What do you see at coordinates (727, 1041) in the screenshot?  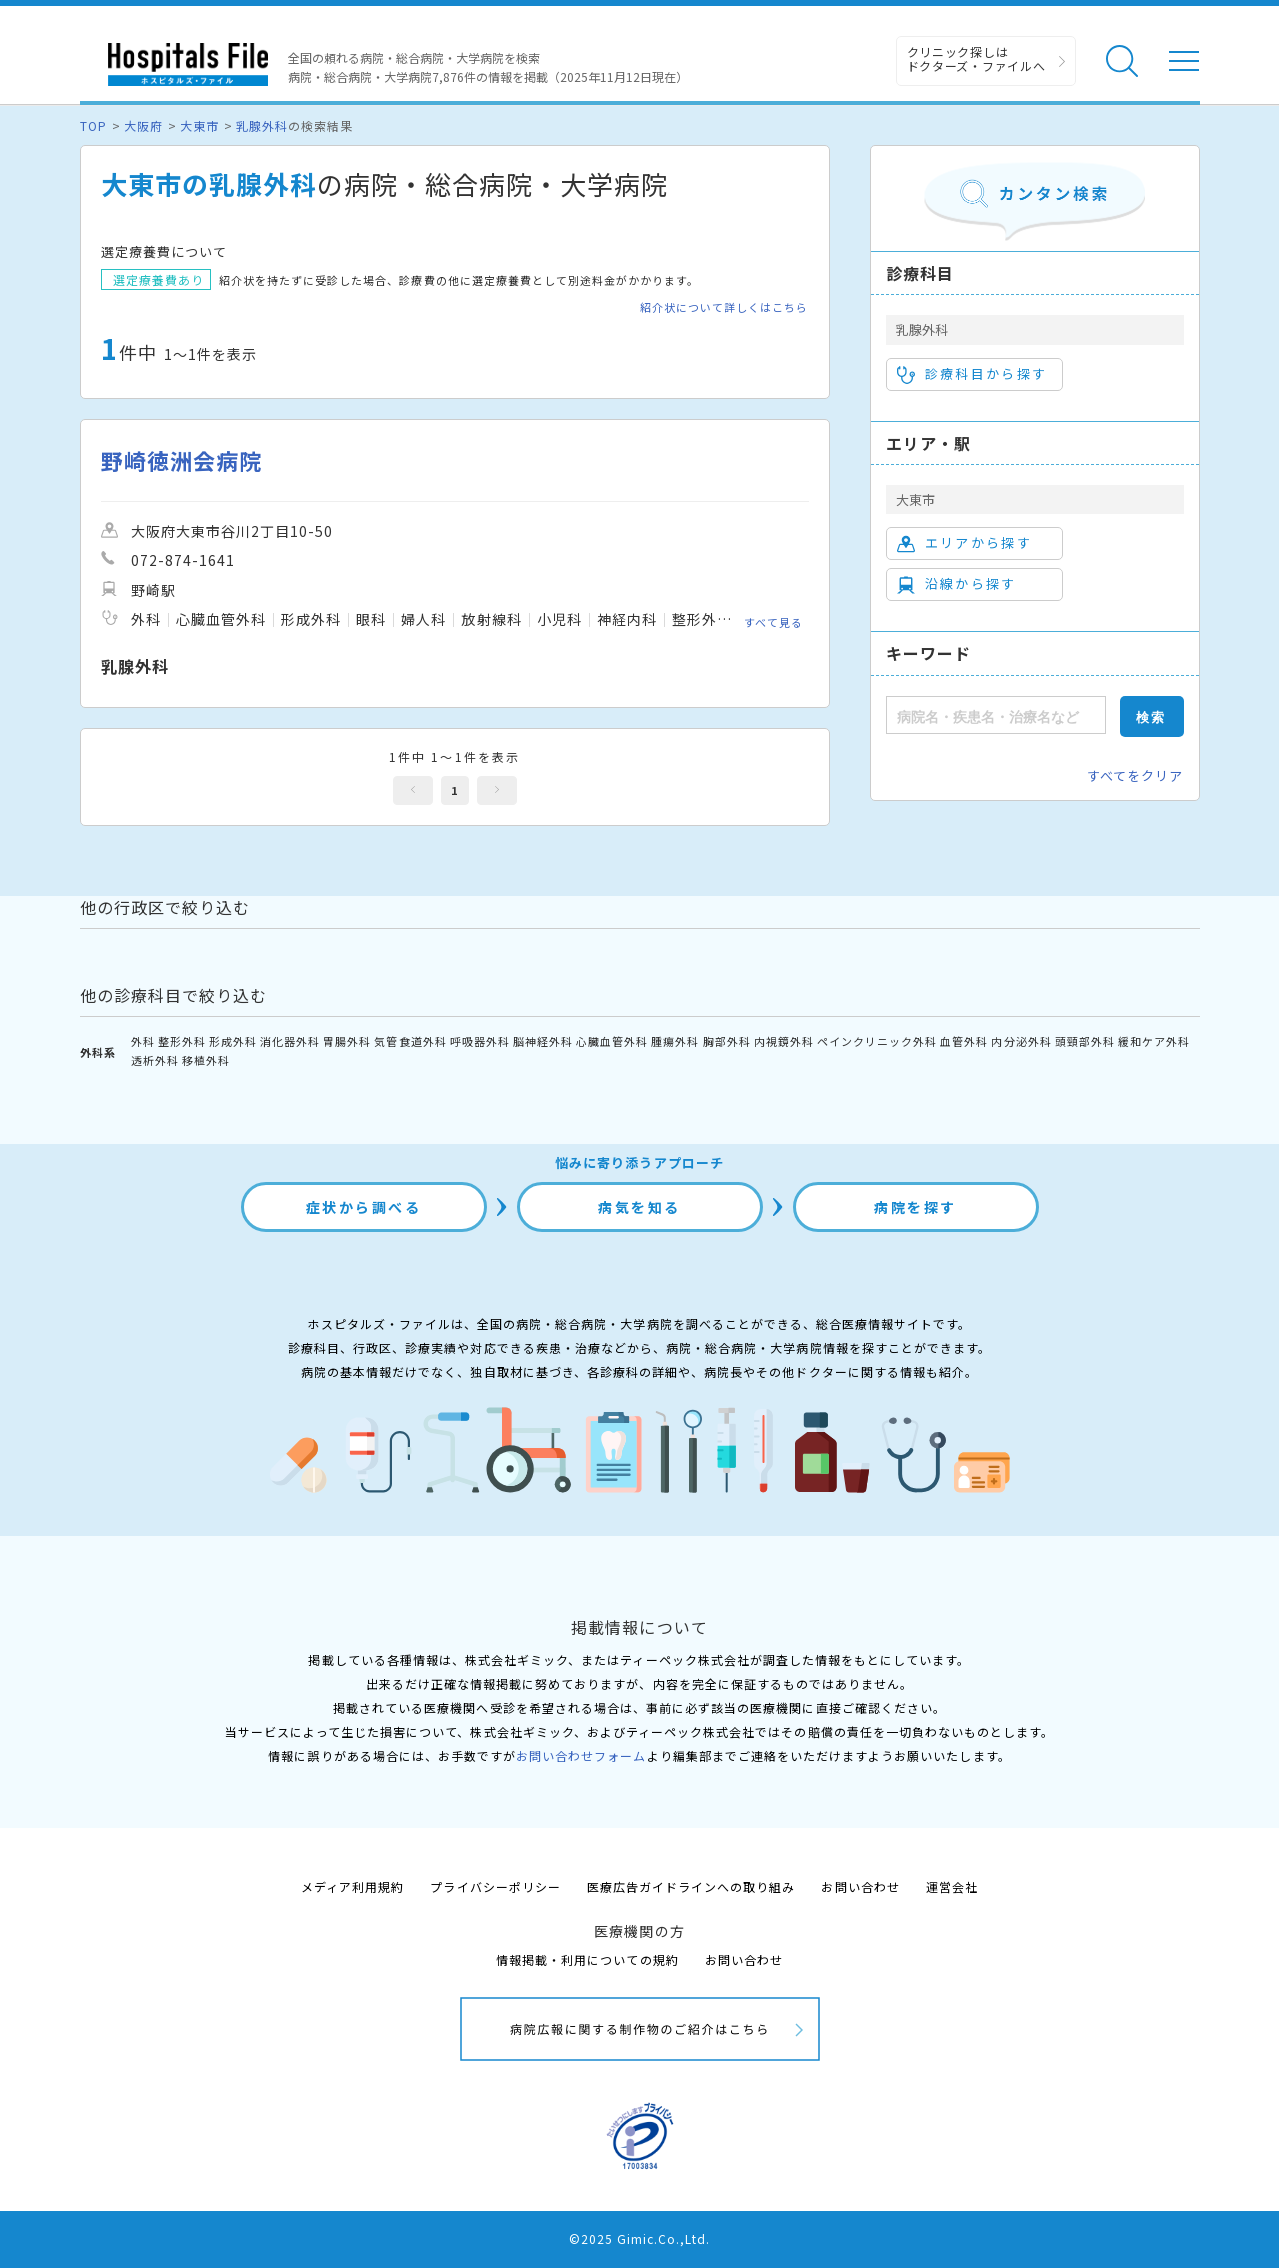 I see `胸部外科` at bounding box center [727, 1041].